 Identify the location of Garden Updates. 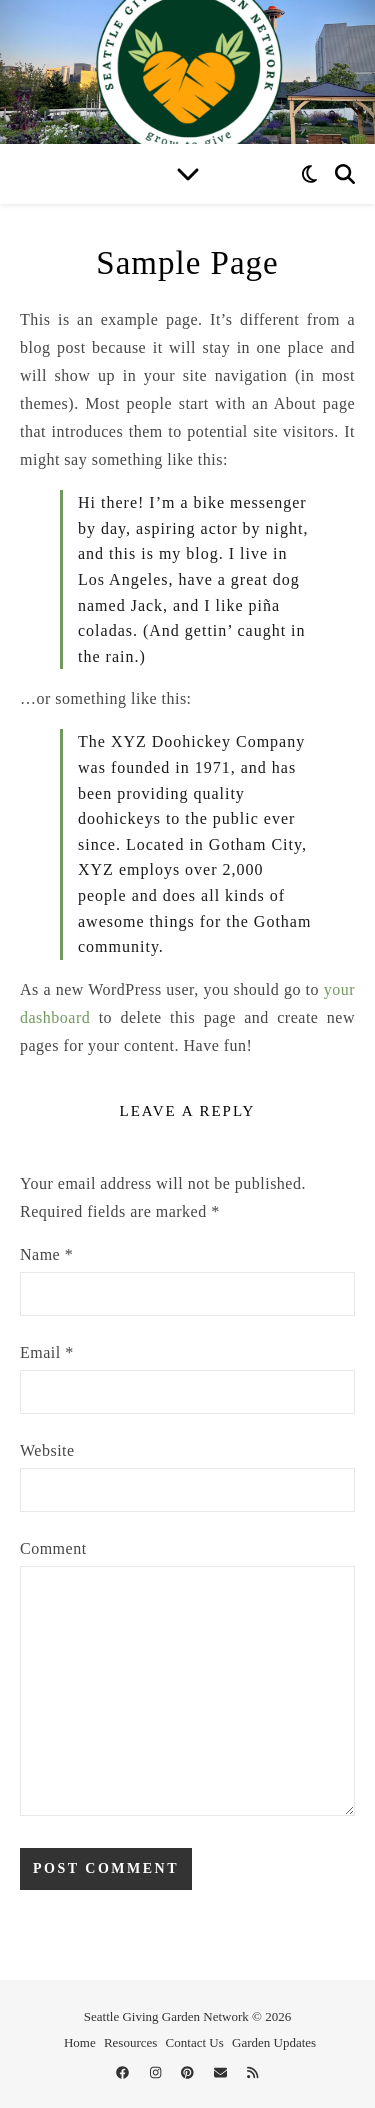
(274, 2042).